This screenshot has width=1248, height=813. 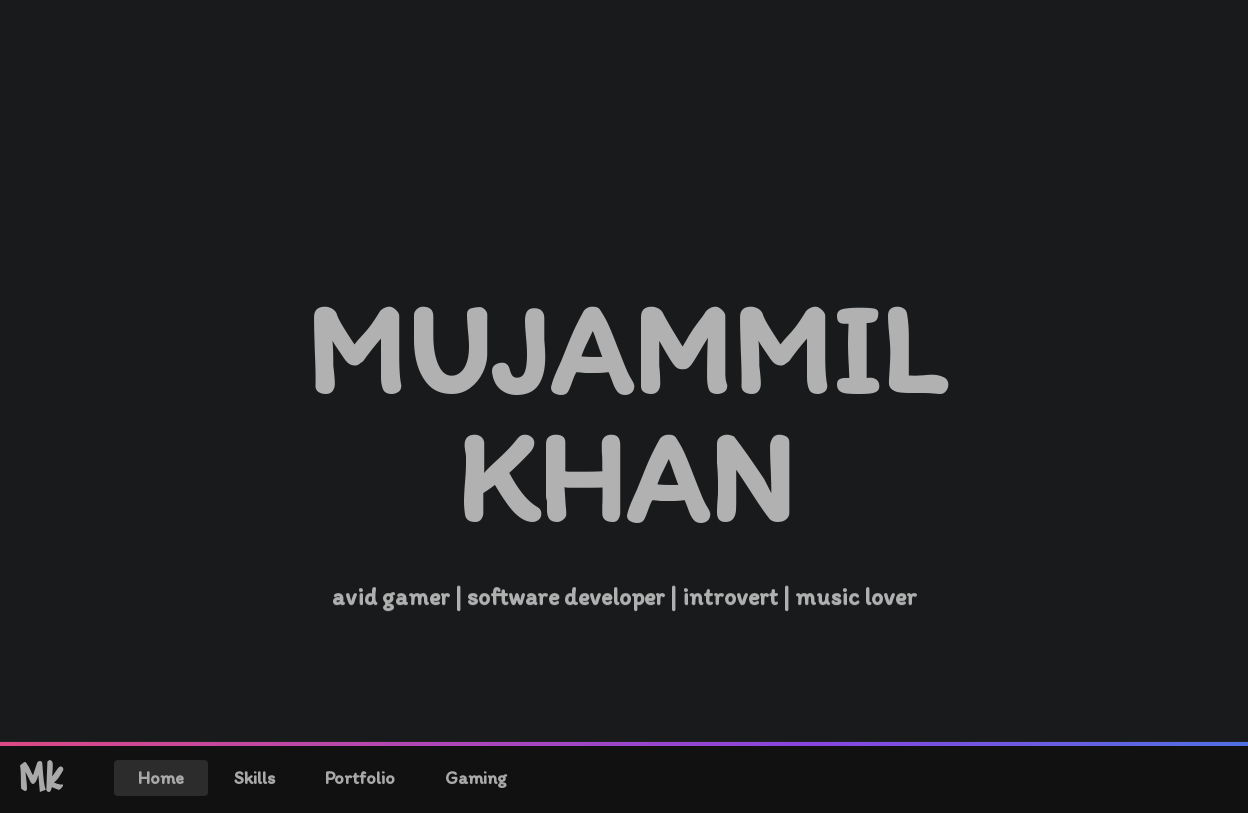 I want to click on Skills, so click(x=254, y=778).